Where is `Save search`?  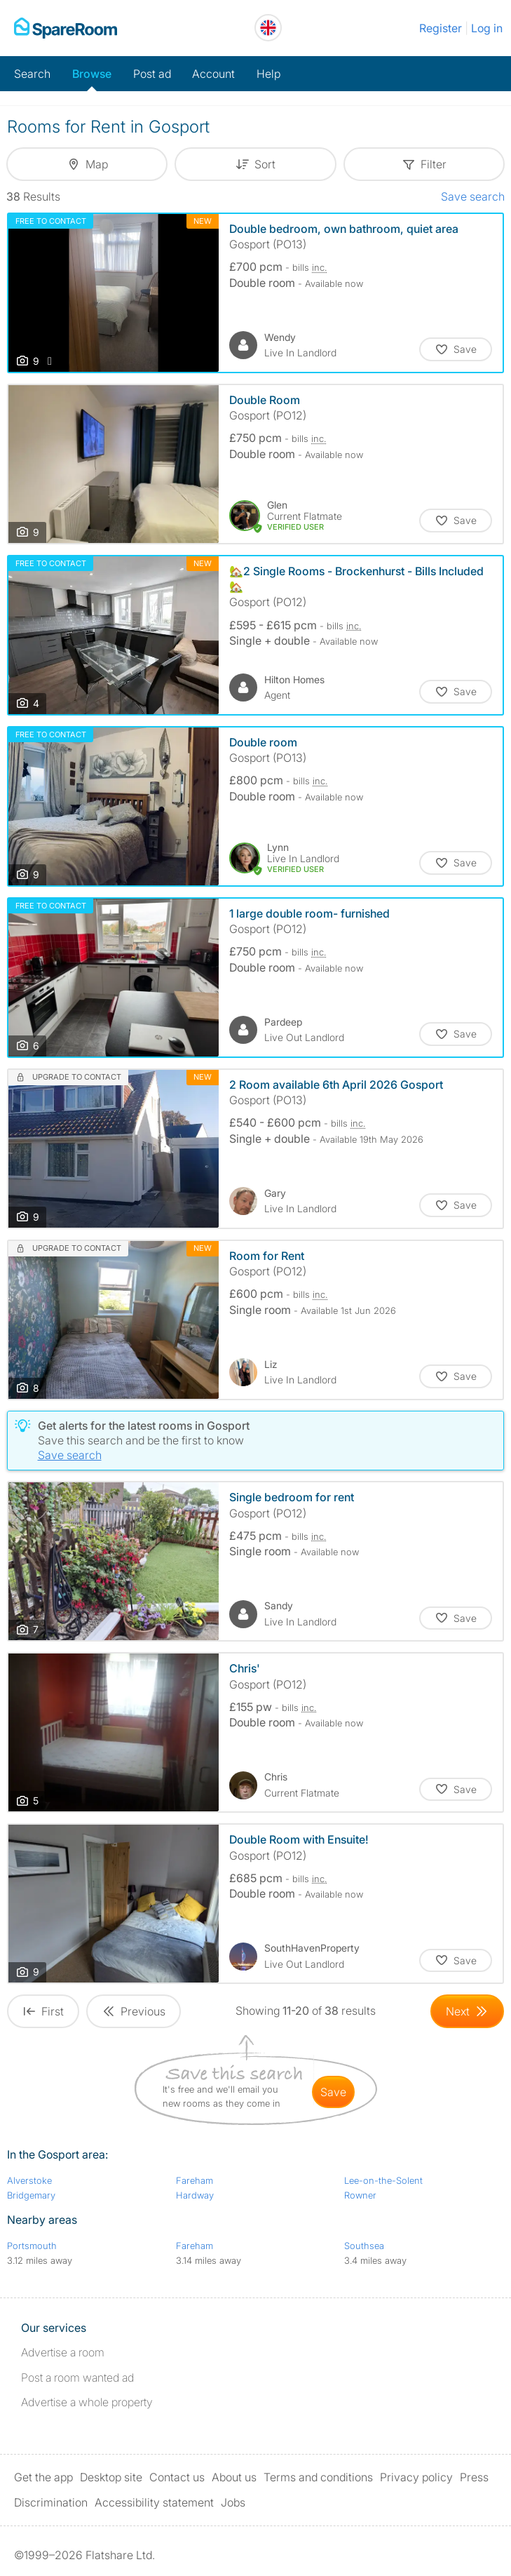
Save search is located at coordinates (473, 196).